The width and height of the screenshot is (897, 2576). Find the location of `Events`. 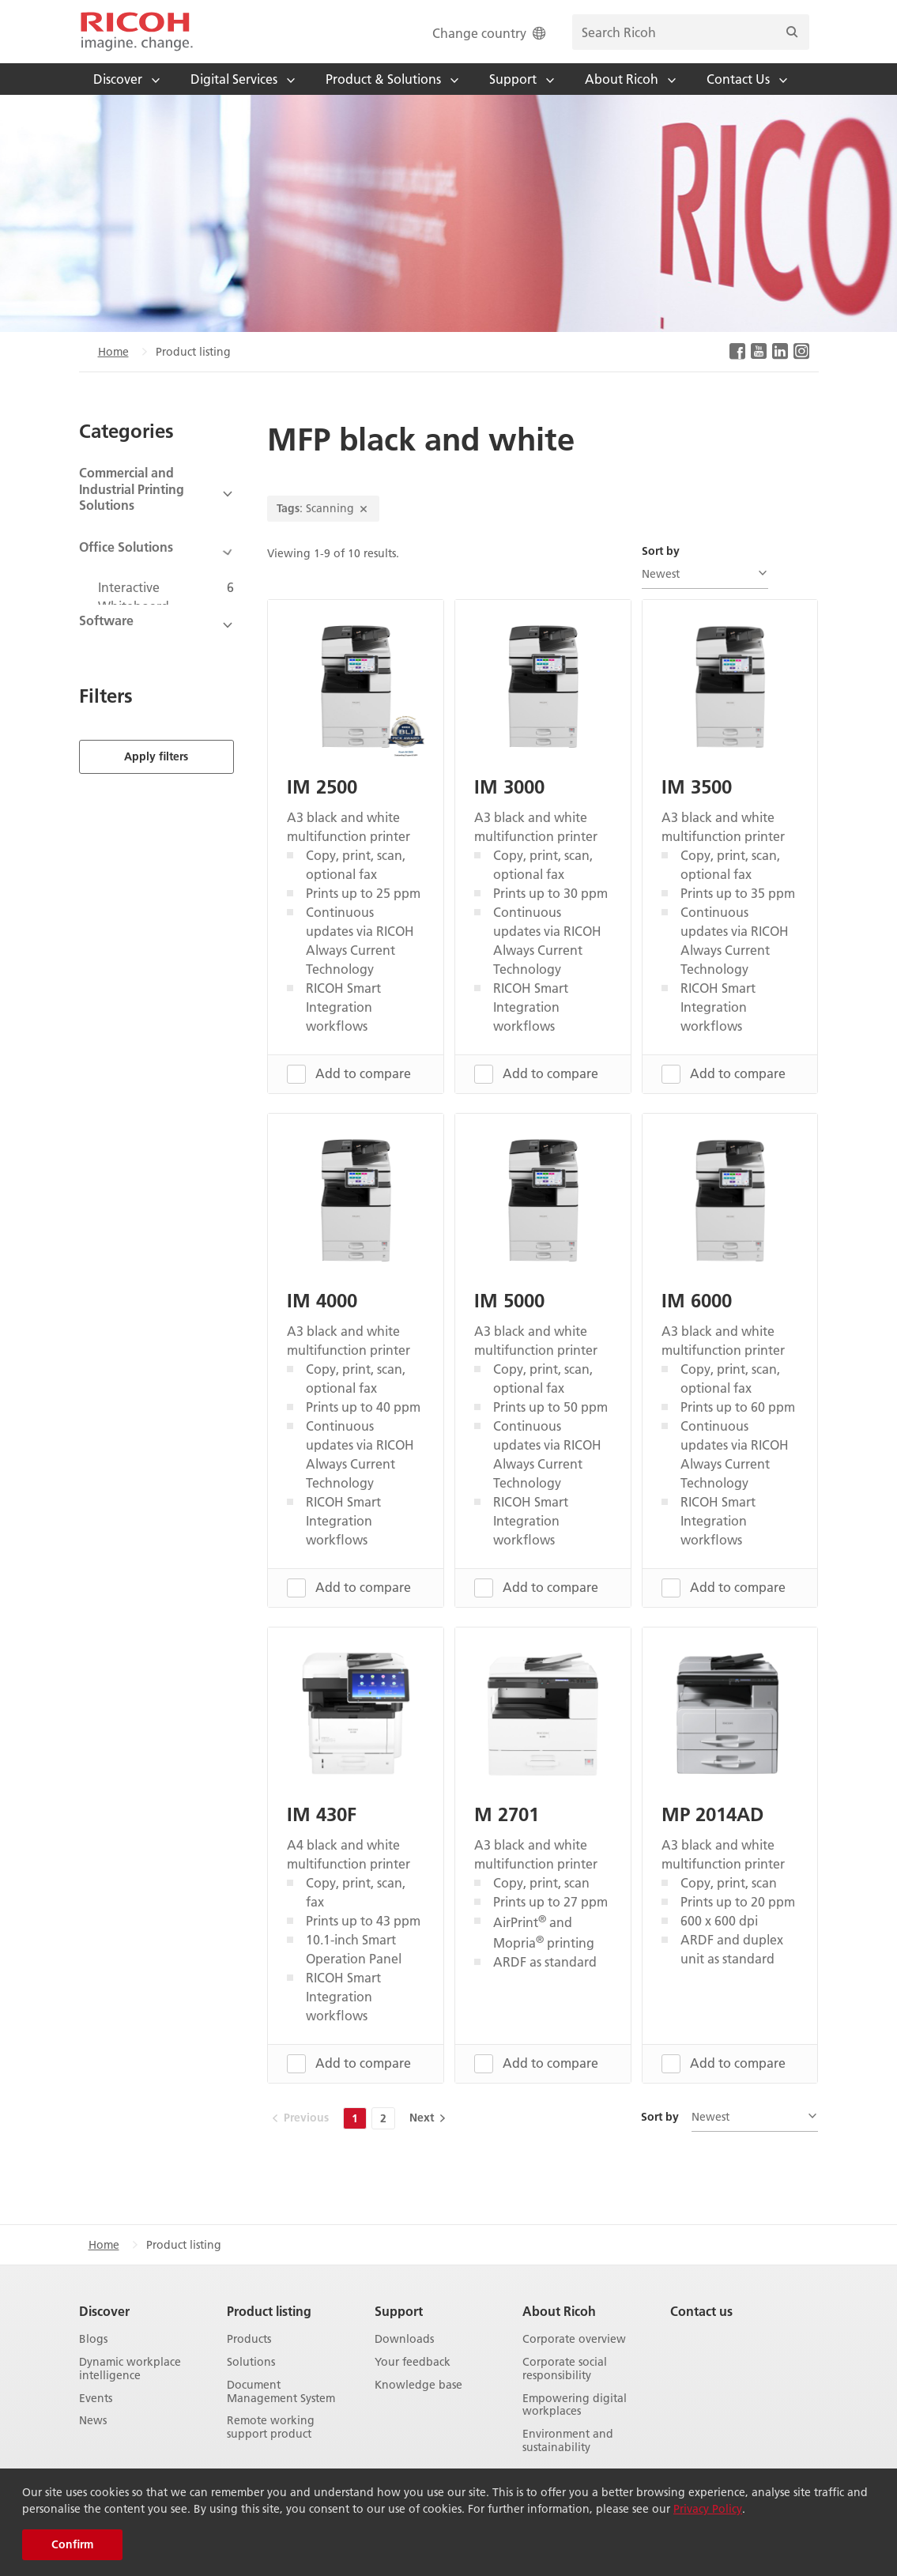

Events is located at coordinates (95, 2397).